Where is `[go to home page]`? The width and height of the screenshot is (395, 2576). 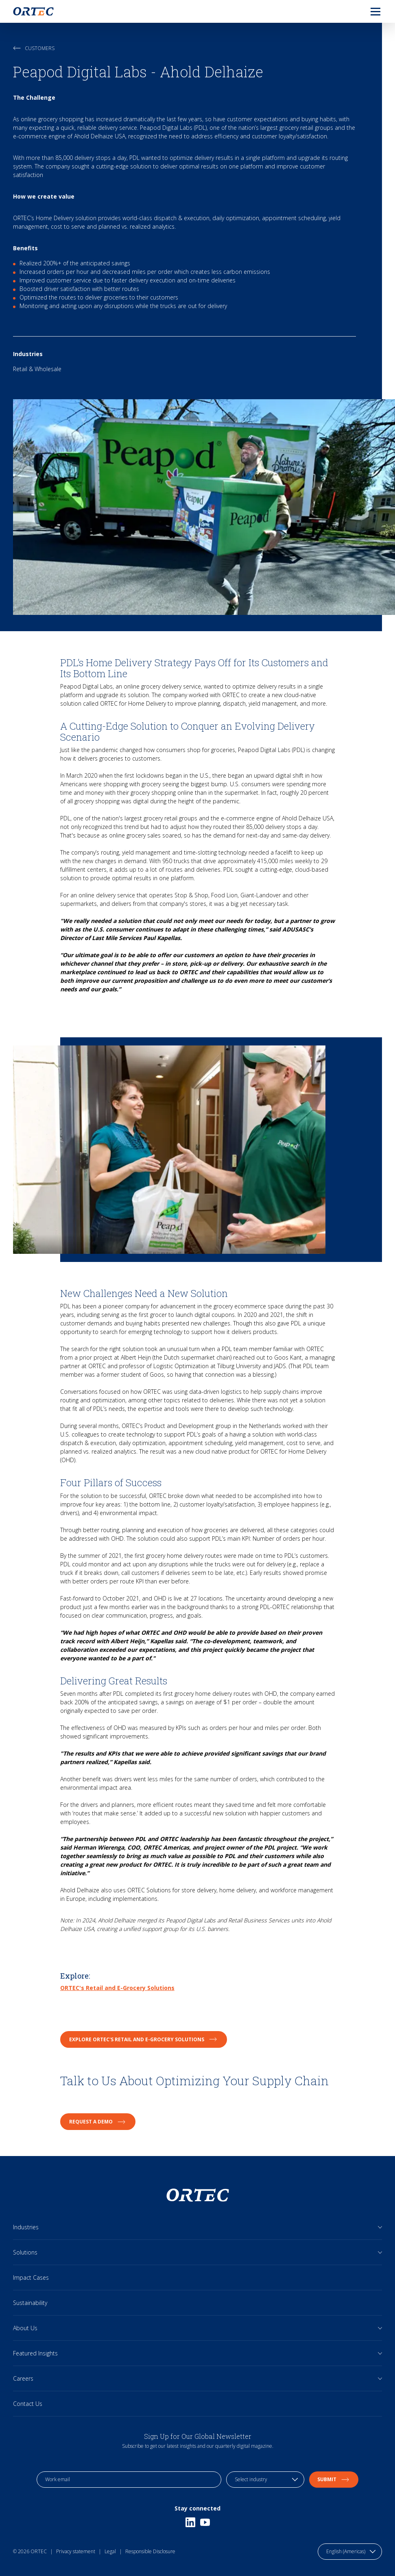
[go to home page] is located at coordinates (33, 11).